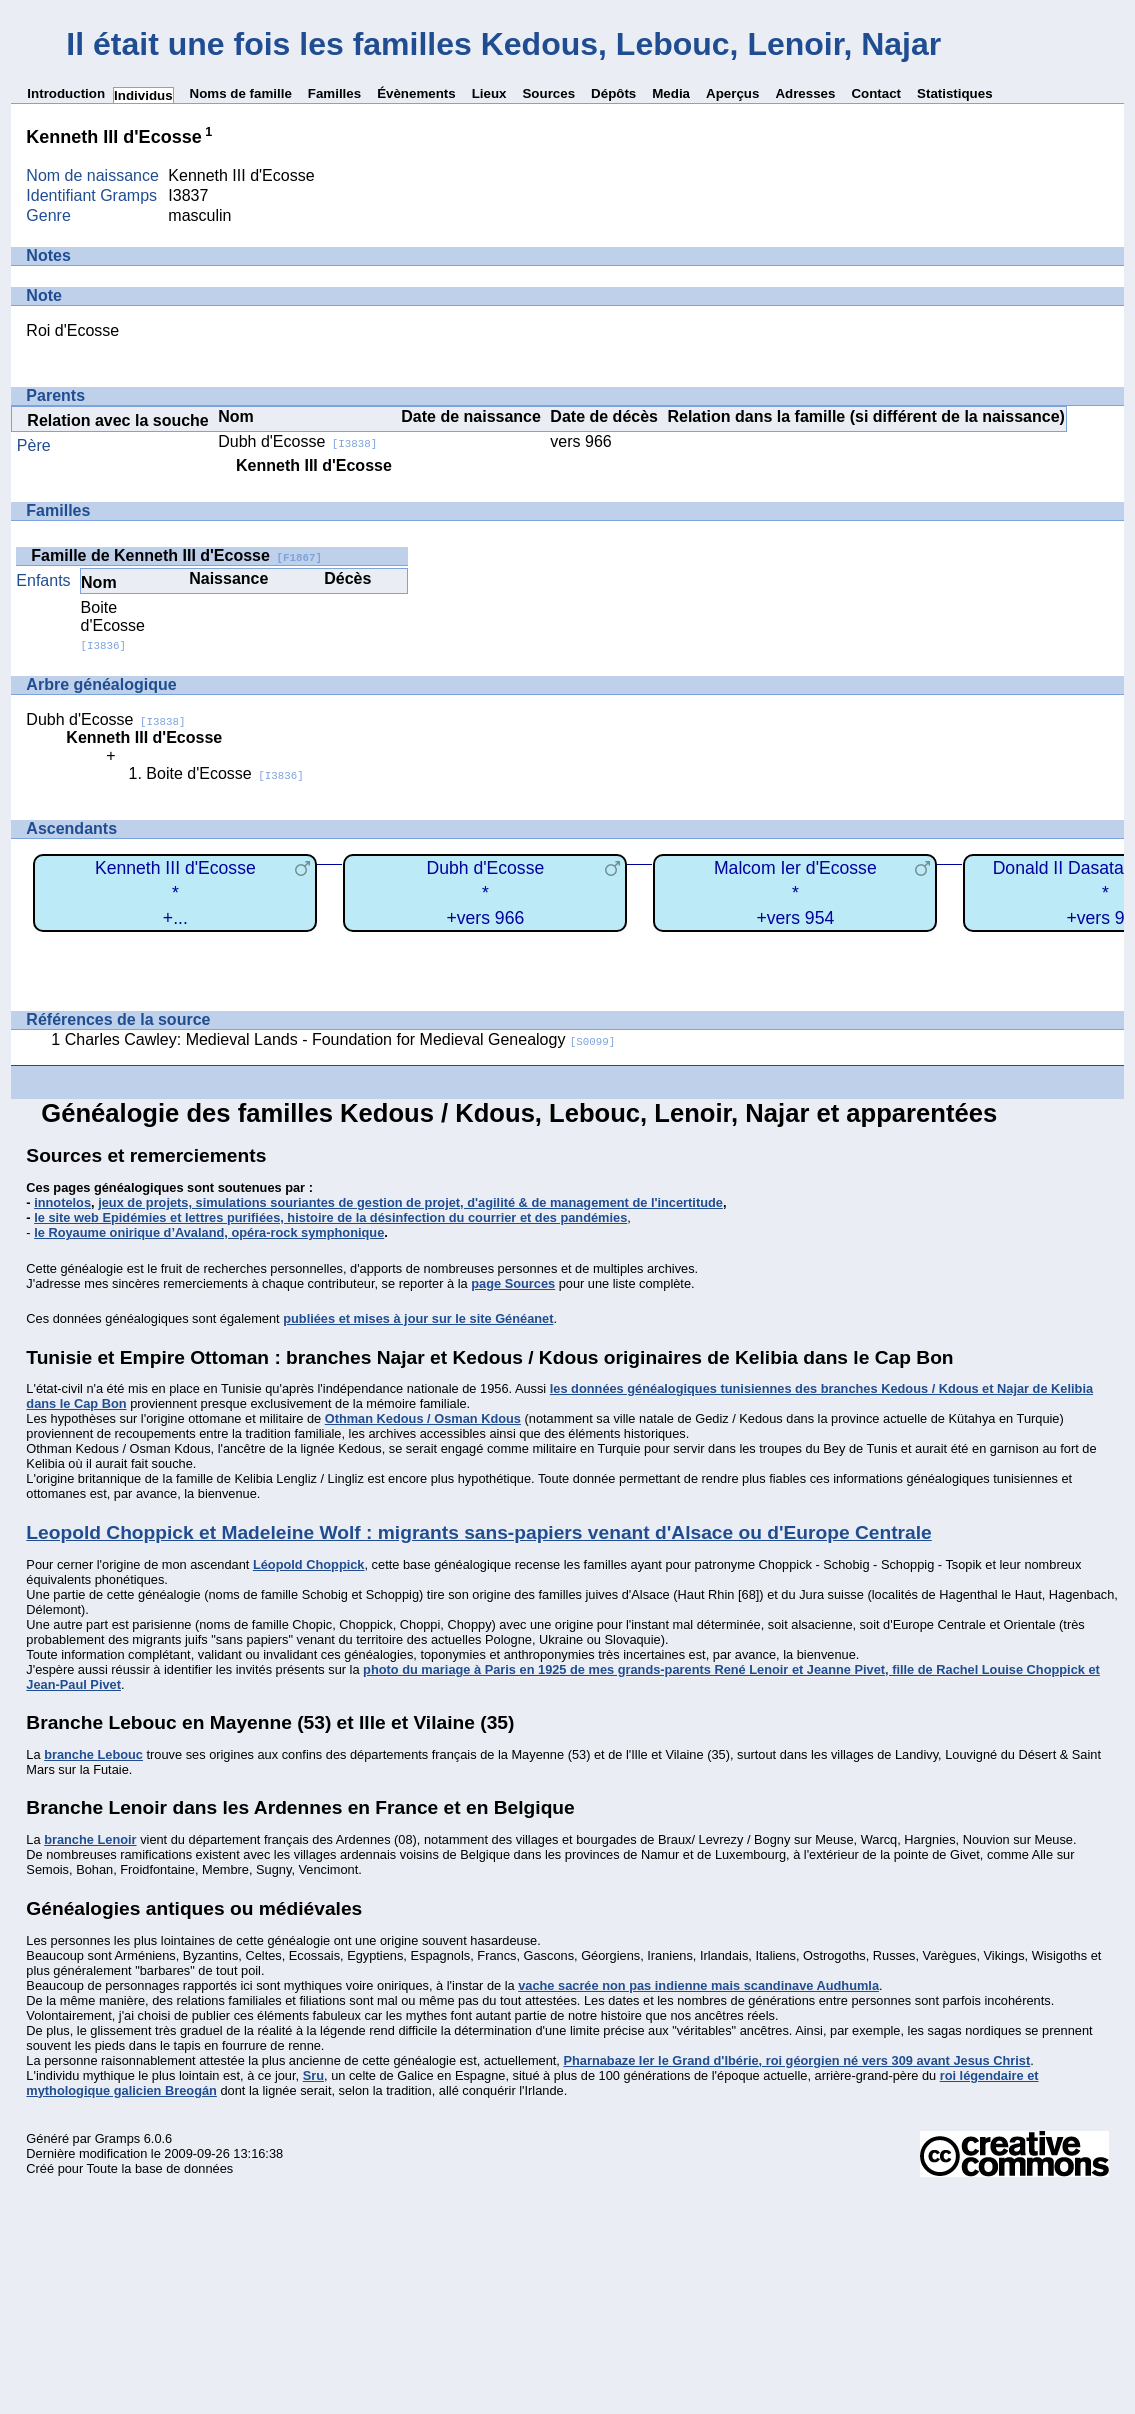 The height and width of the screenshot is (2414, 1135). What do you see at coordinates (90, 1839) in the screenshot?
I see `branche Lenoir` at bounding box center [90, 1839].